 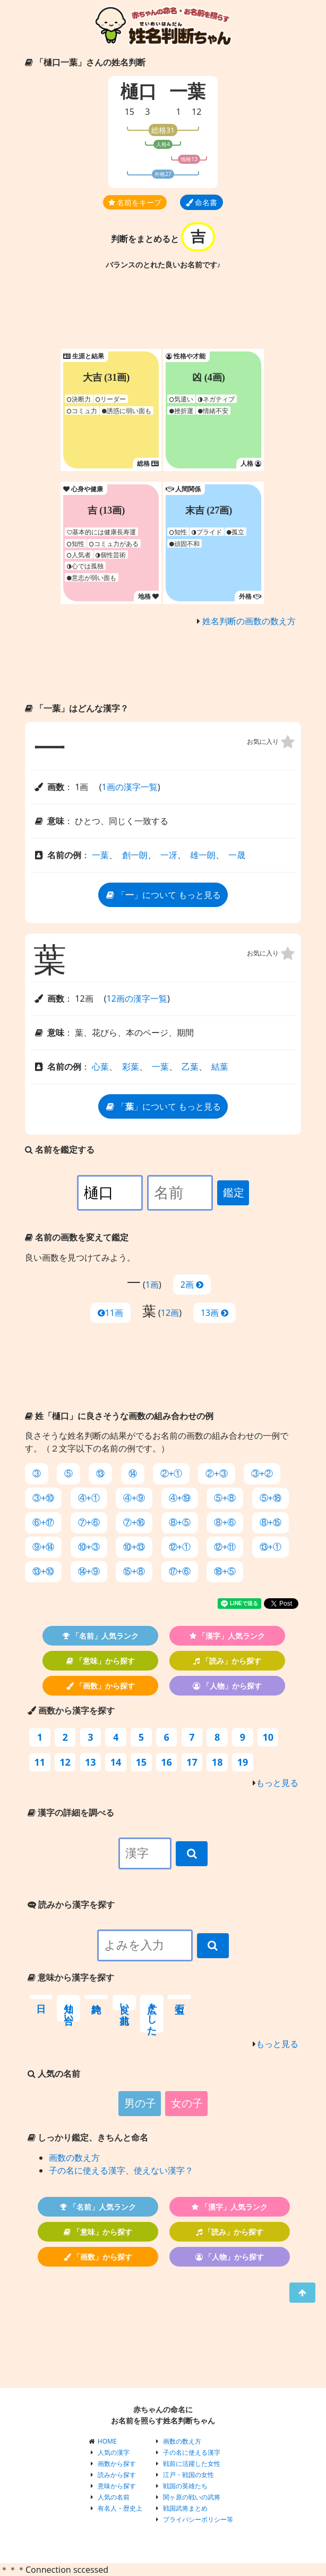 I want to click on 画数の数え方, so click(x=74, y=2157).